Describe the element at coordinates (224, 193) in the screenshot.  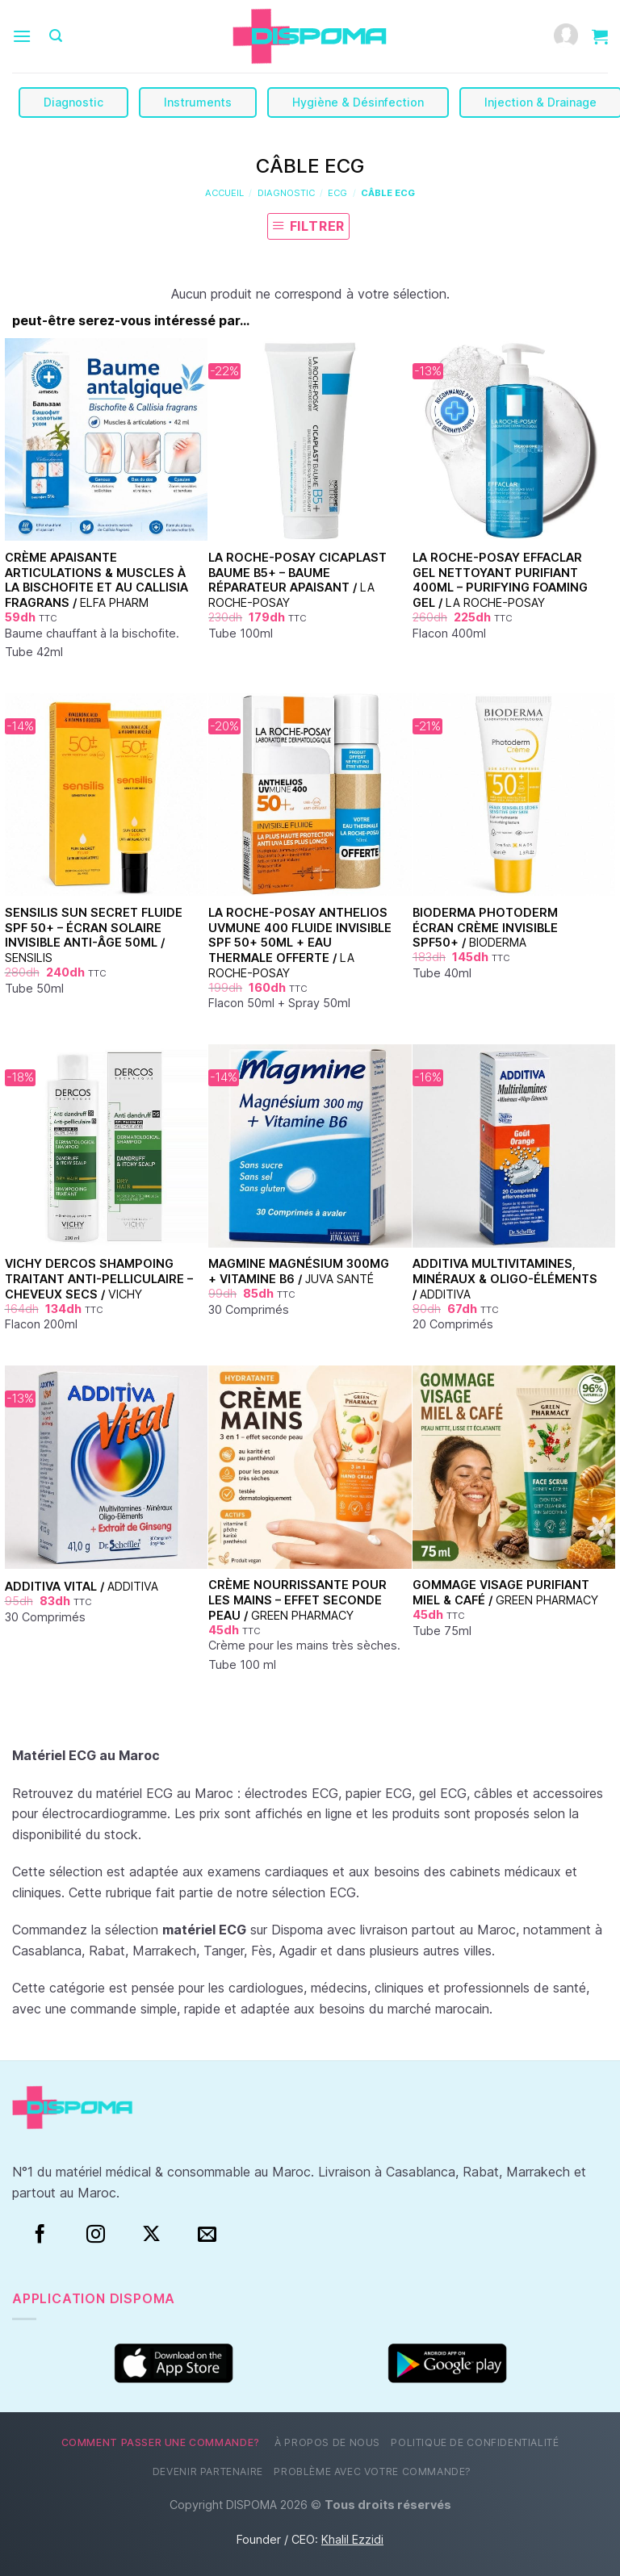
I see `Accueil` at that location.